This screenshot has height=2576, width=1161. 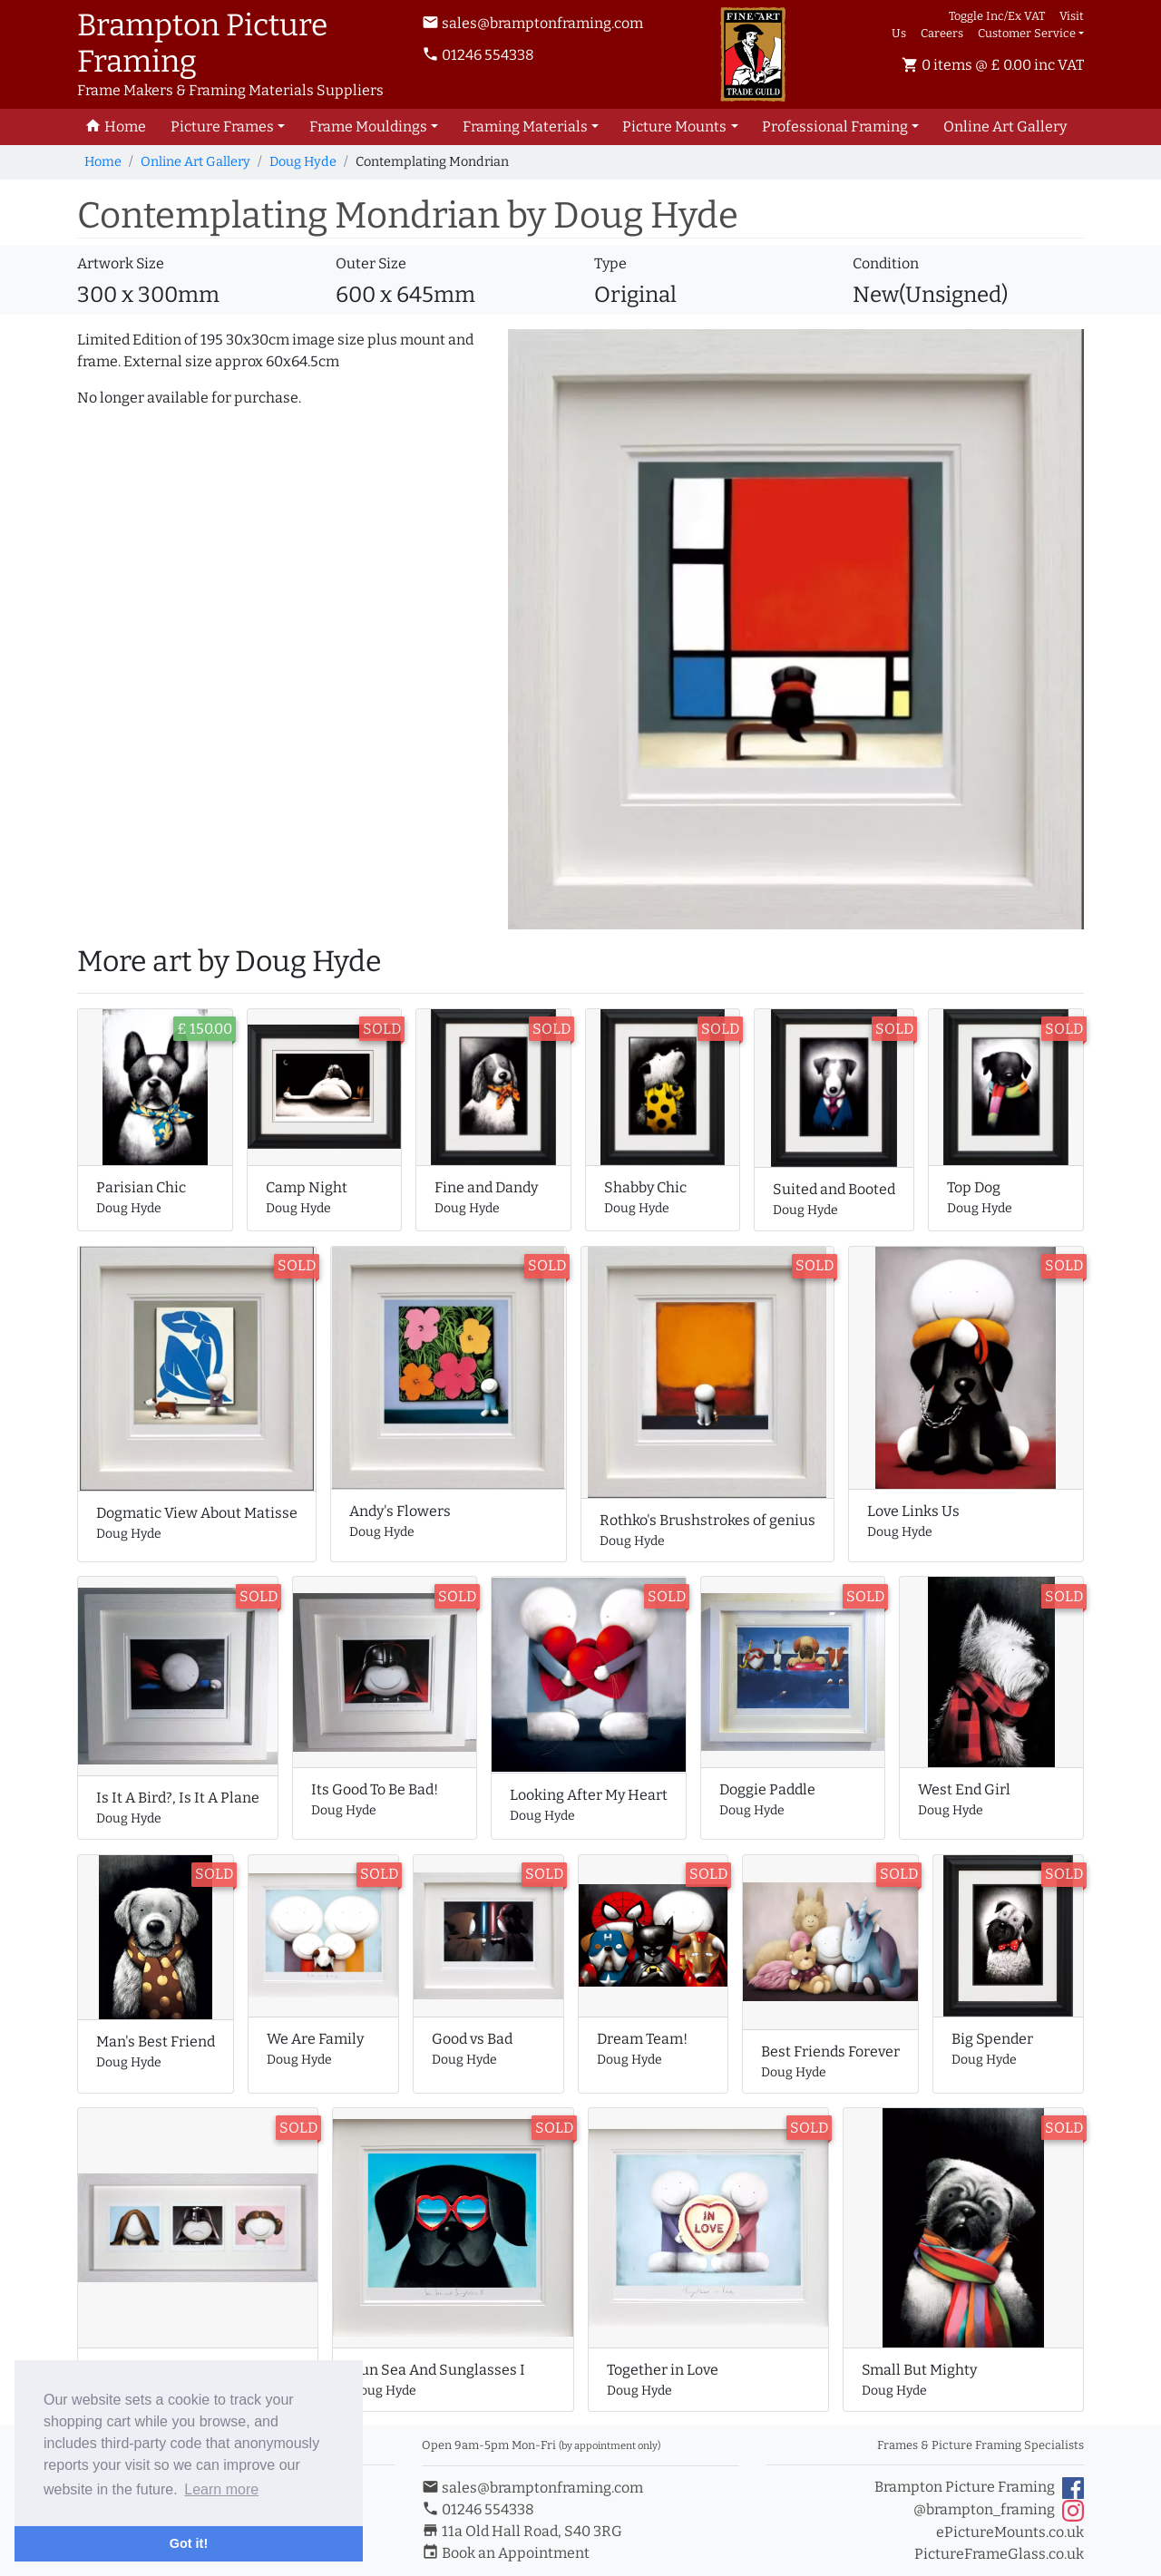 I want to click on Brampton Picture Framing, so click(x=979, y=2488).